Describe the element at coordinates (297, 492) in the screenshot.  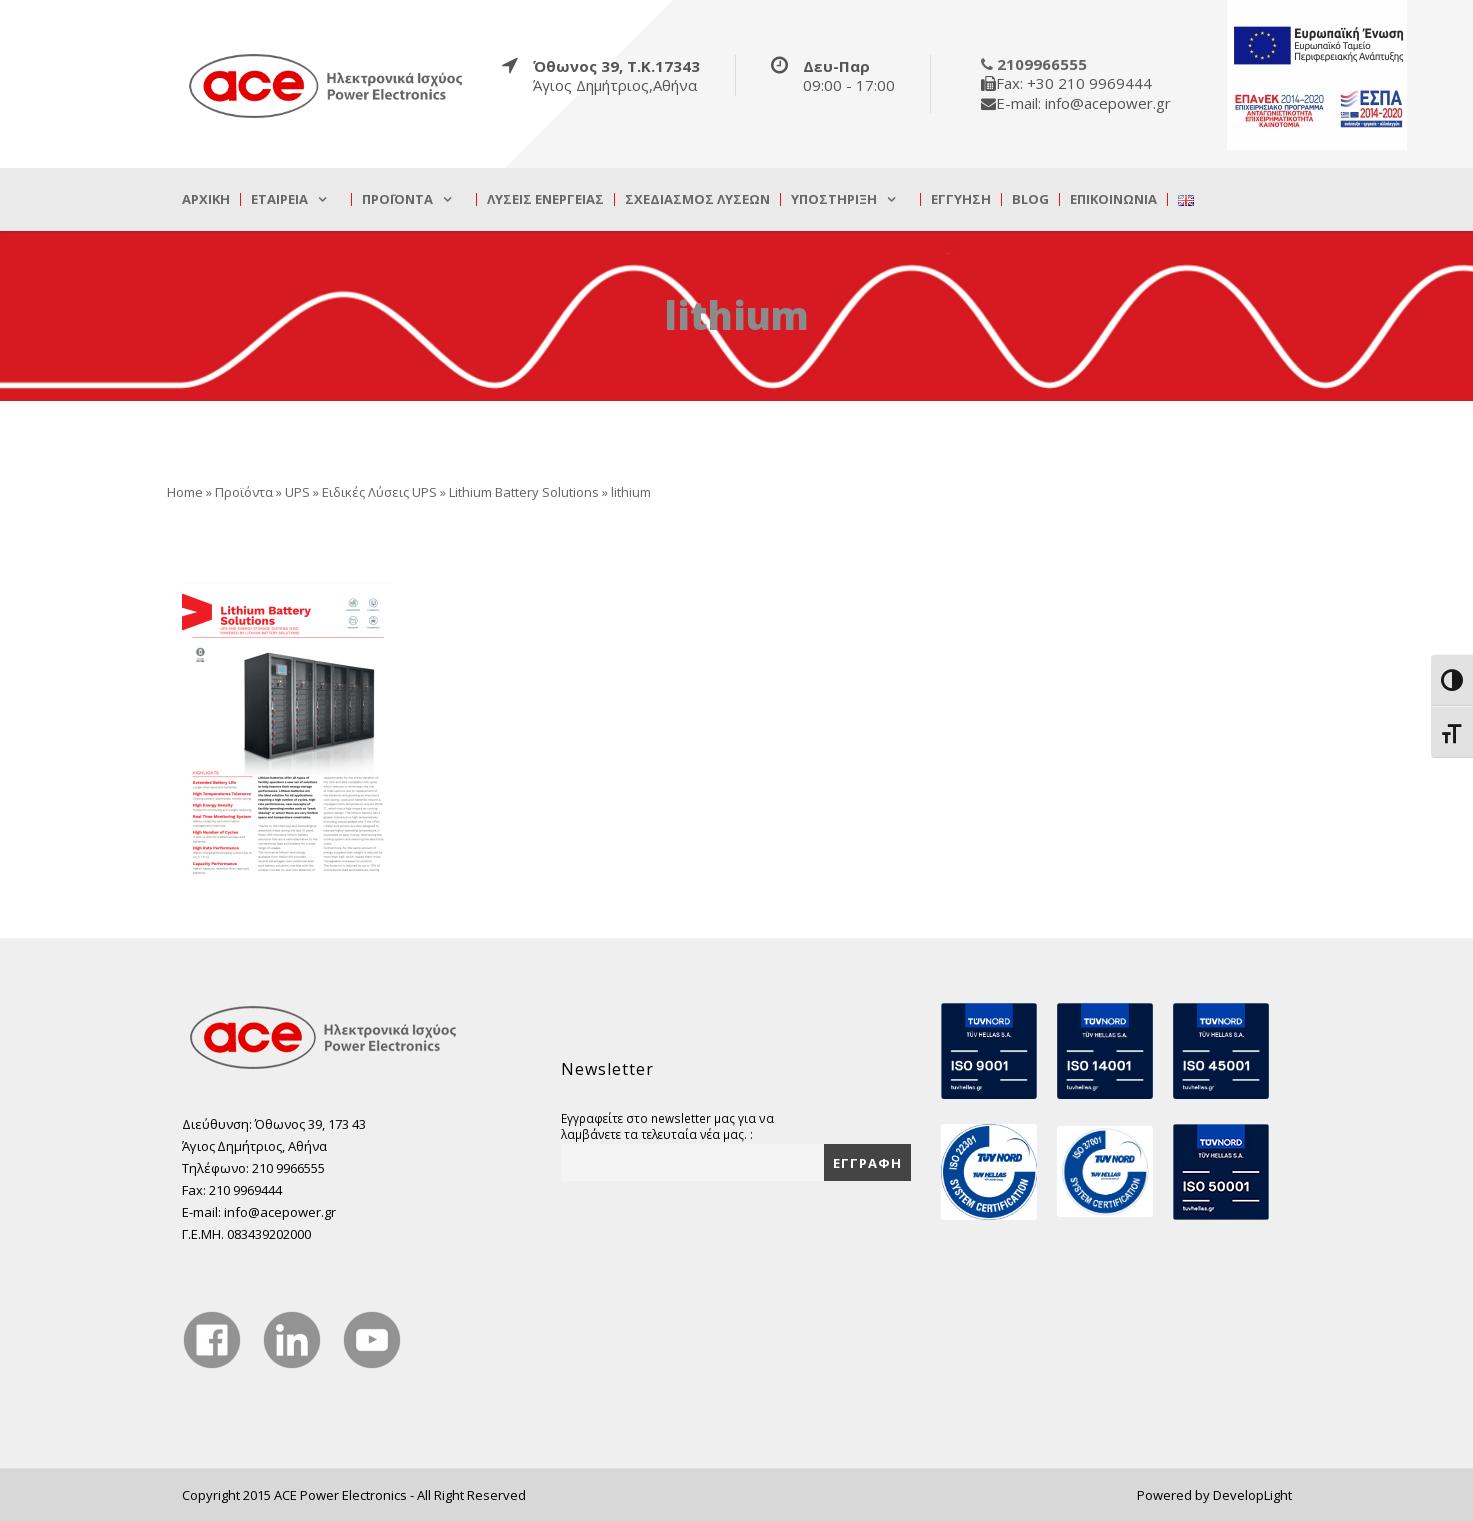
I see `UPS [true]` at that location.